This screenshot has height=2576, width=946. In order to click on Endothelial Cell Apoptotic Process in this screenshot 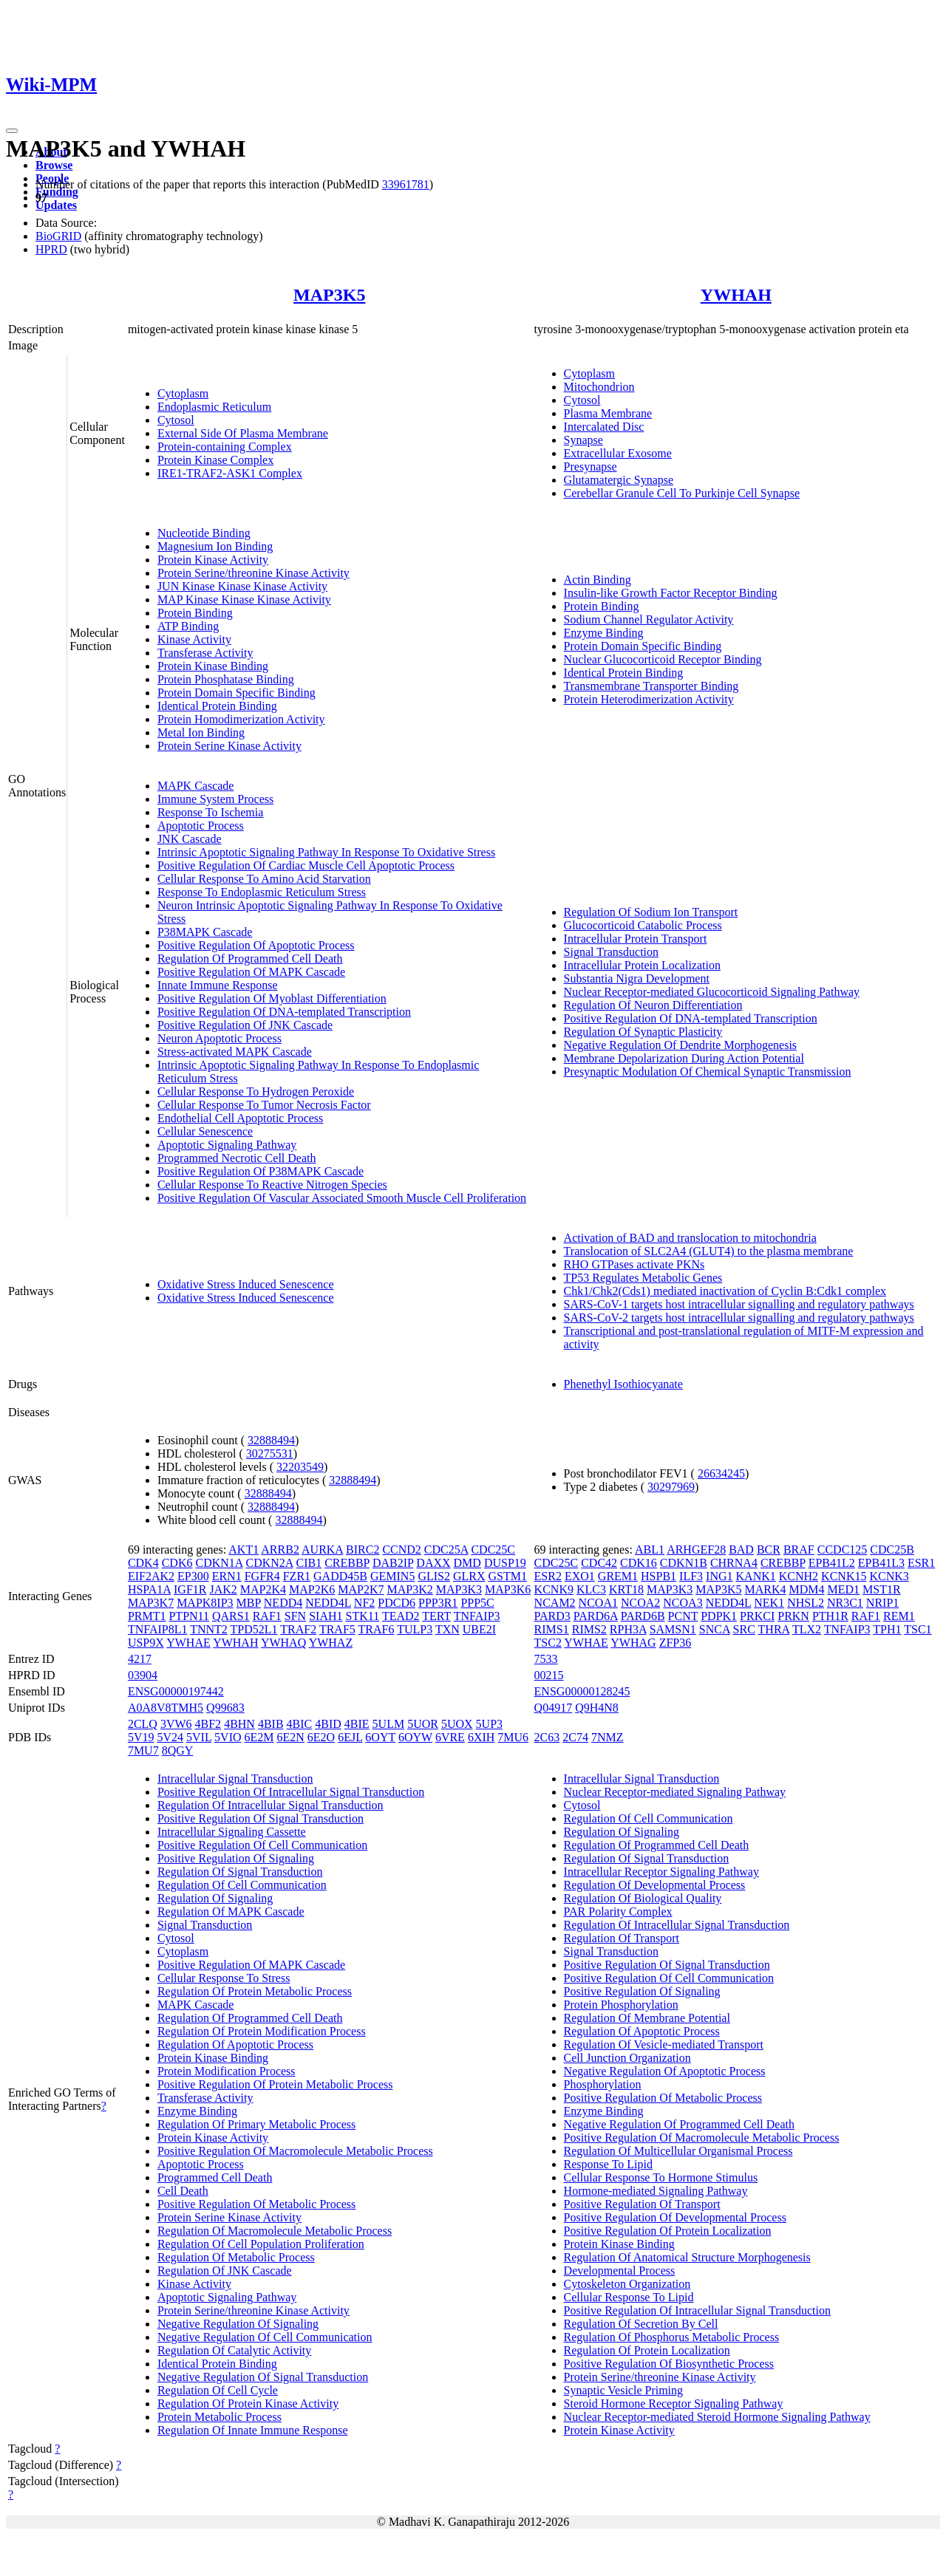, I will do `click(240, 1118)`.